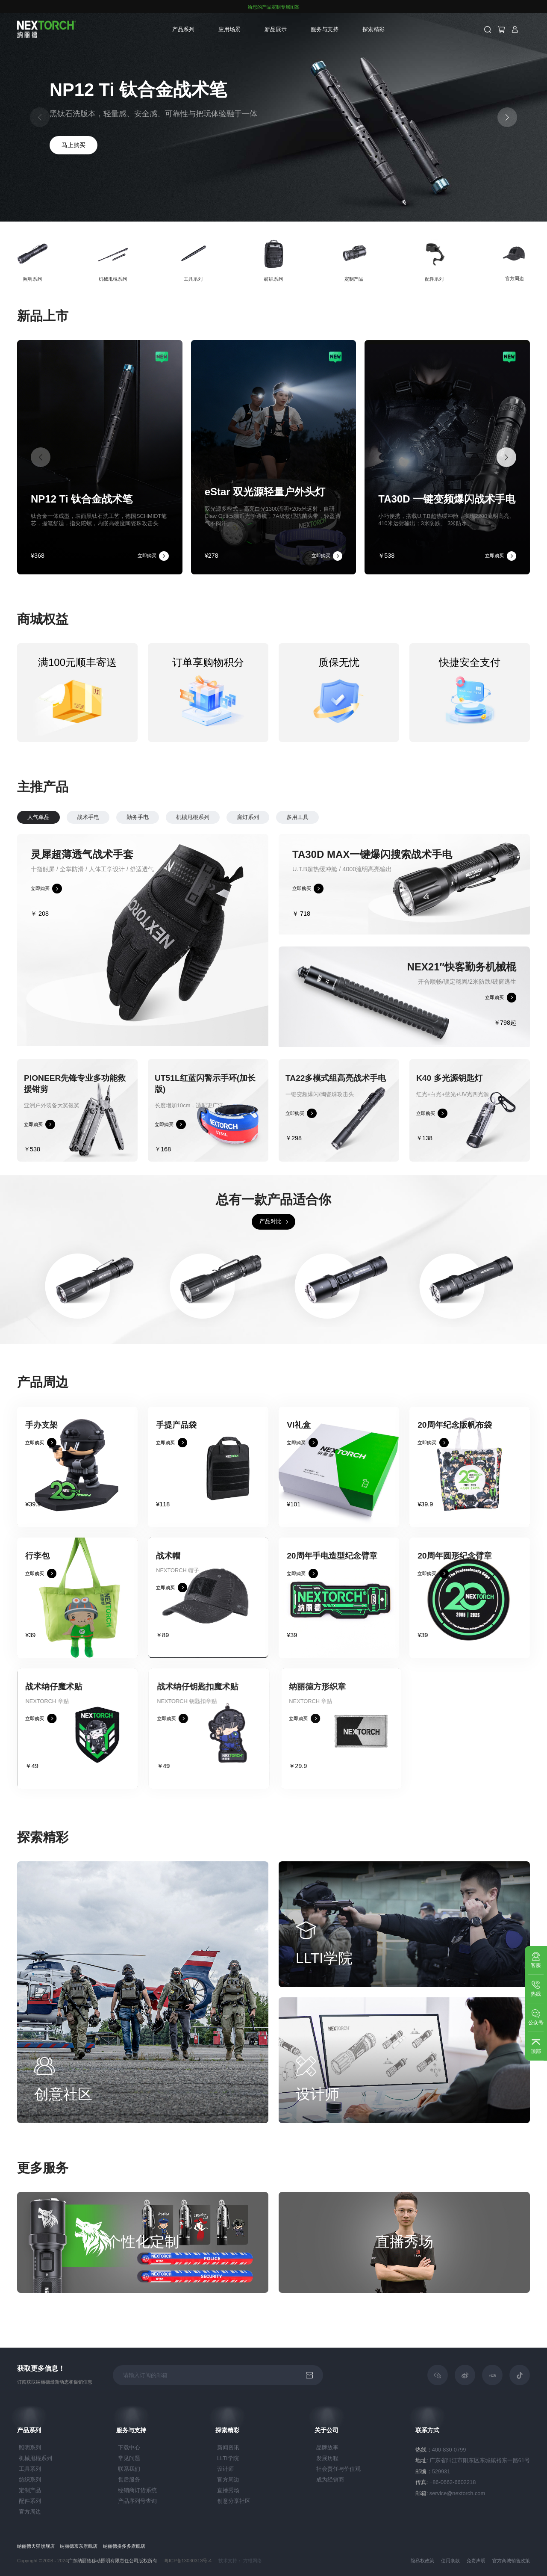  Describe the element at coordinates (287, 817) in the screenshot. I see `肩灯系列` at that location.